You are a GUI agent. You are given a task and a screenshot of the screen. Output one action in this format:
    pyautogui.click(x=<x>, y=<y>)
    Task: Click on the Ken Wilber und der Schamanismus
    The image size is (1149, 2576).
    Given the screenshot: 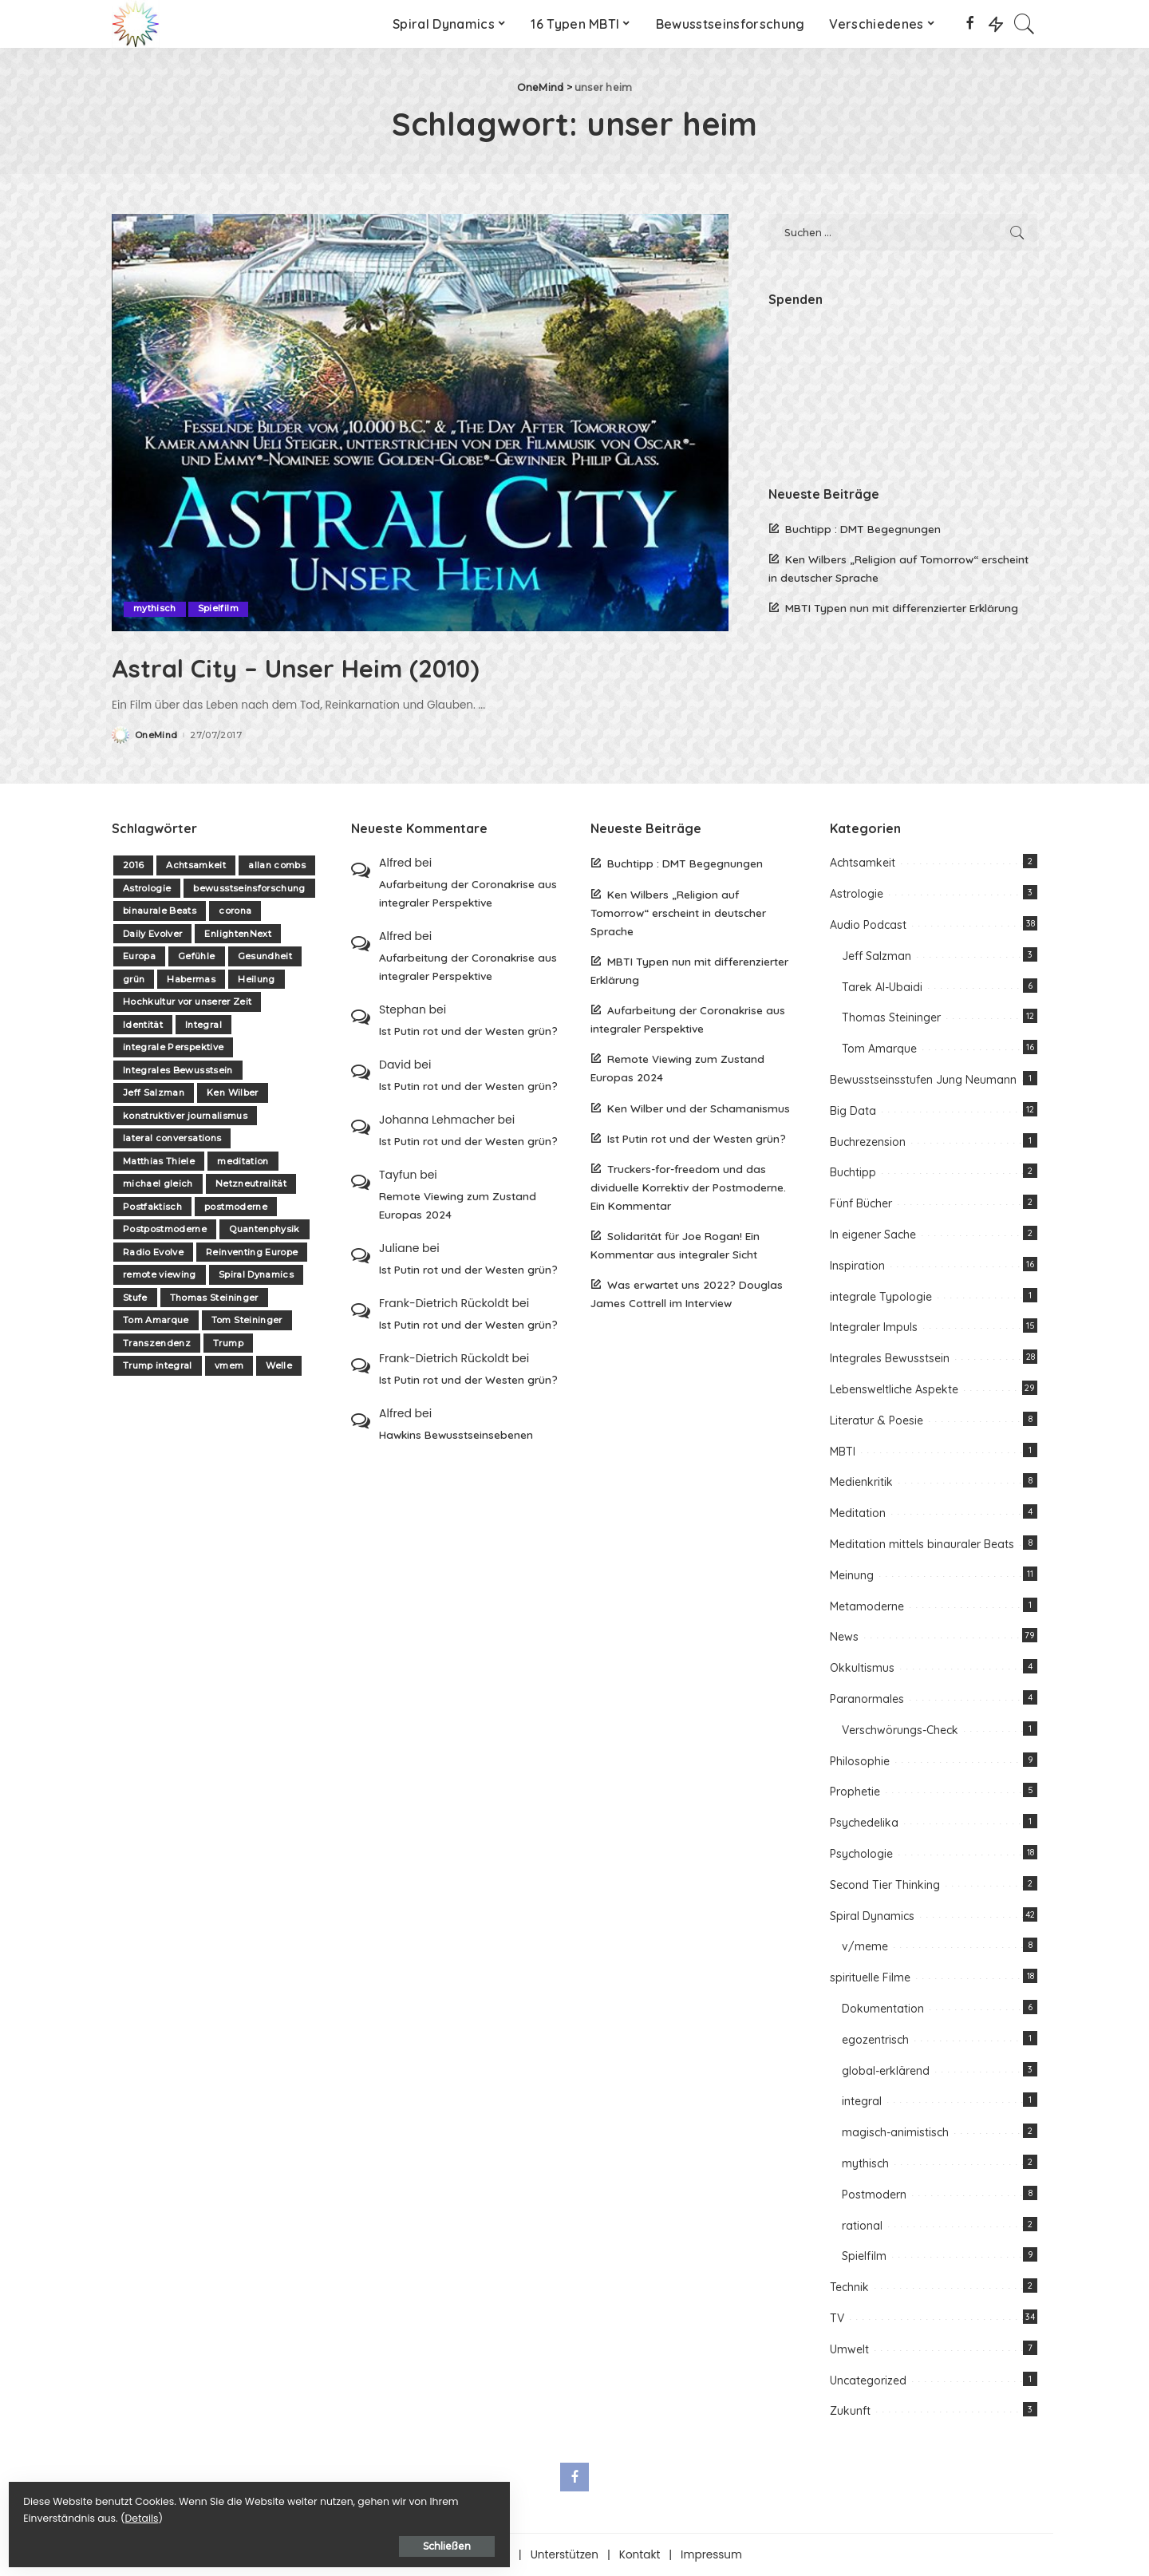 What is the action you would take?
    pyautogui.click(x=698, y=1107)
    